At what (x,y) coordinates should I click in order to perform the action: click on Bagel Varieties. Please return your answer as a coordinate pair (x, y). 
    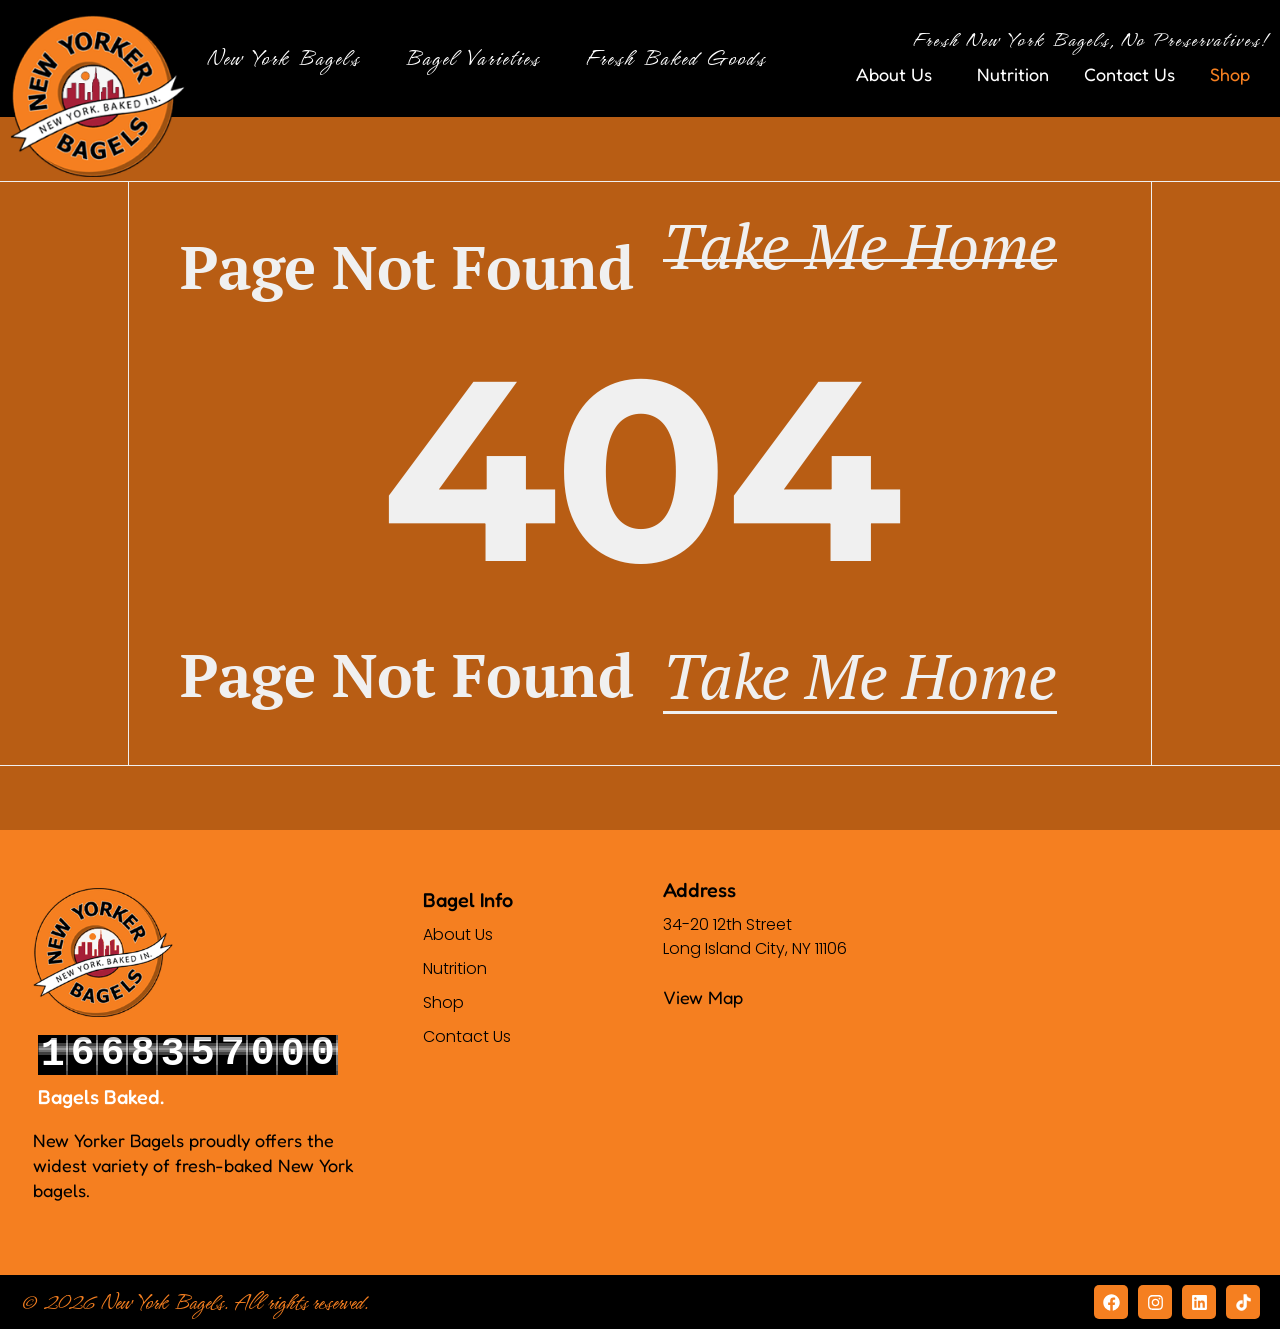
    Looking at the image, I should click on (477, 58).